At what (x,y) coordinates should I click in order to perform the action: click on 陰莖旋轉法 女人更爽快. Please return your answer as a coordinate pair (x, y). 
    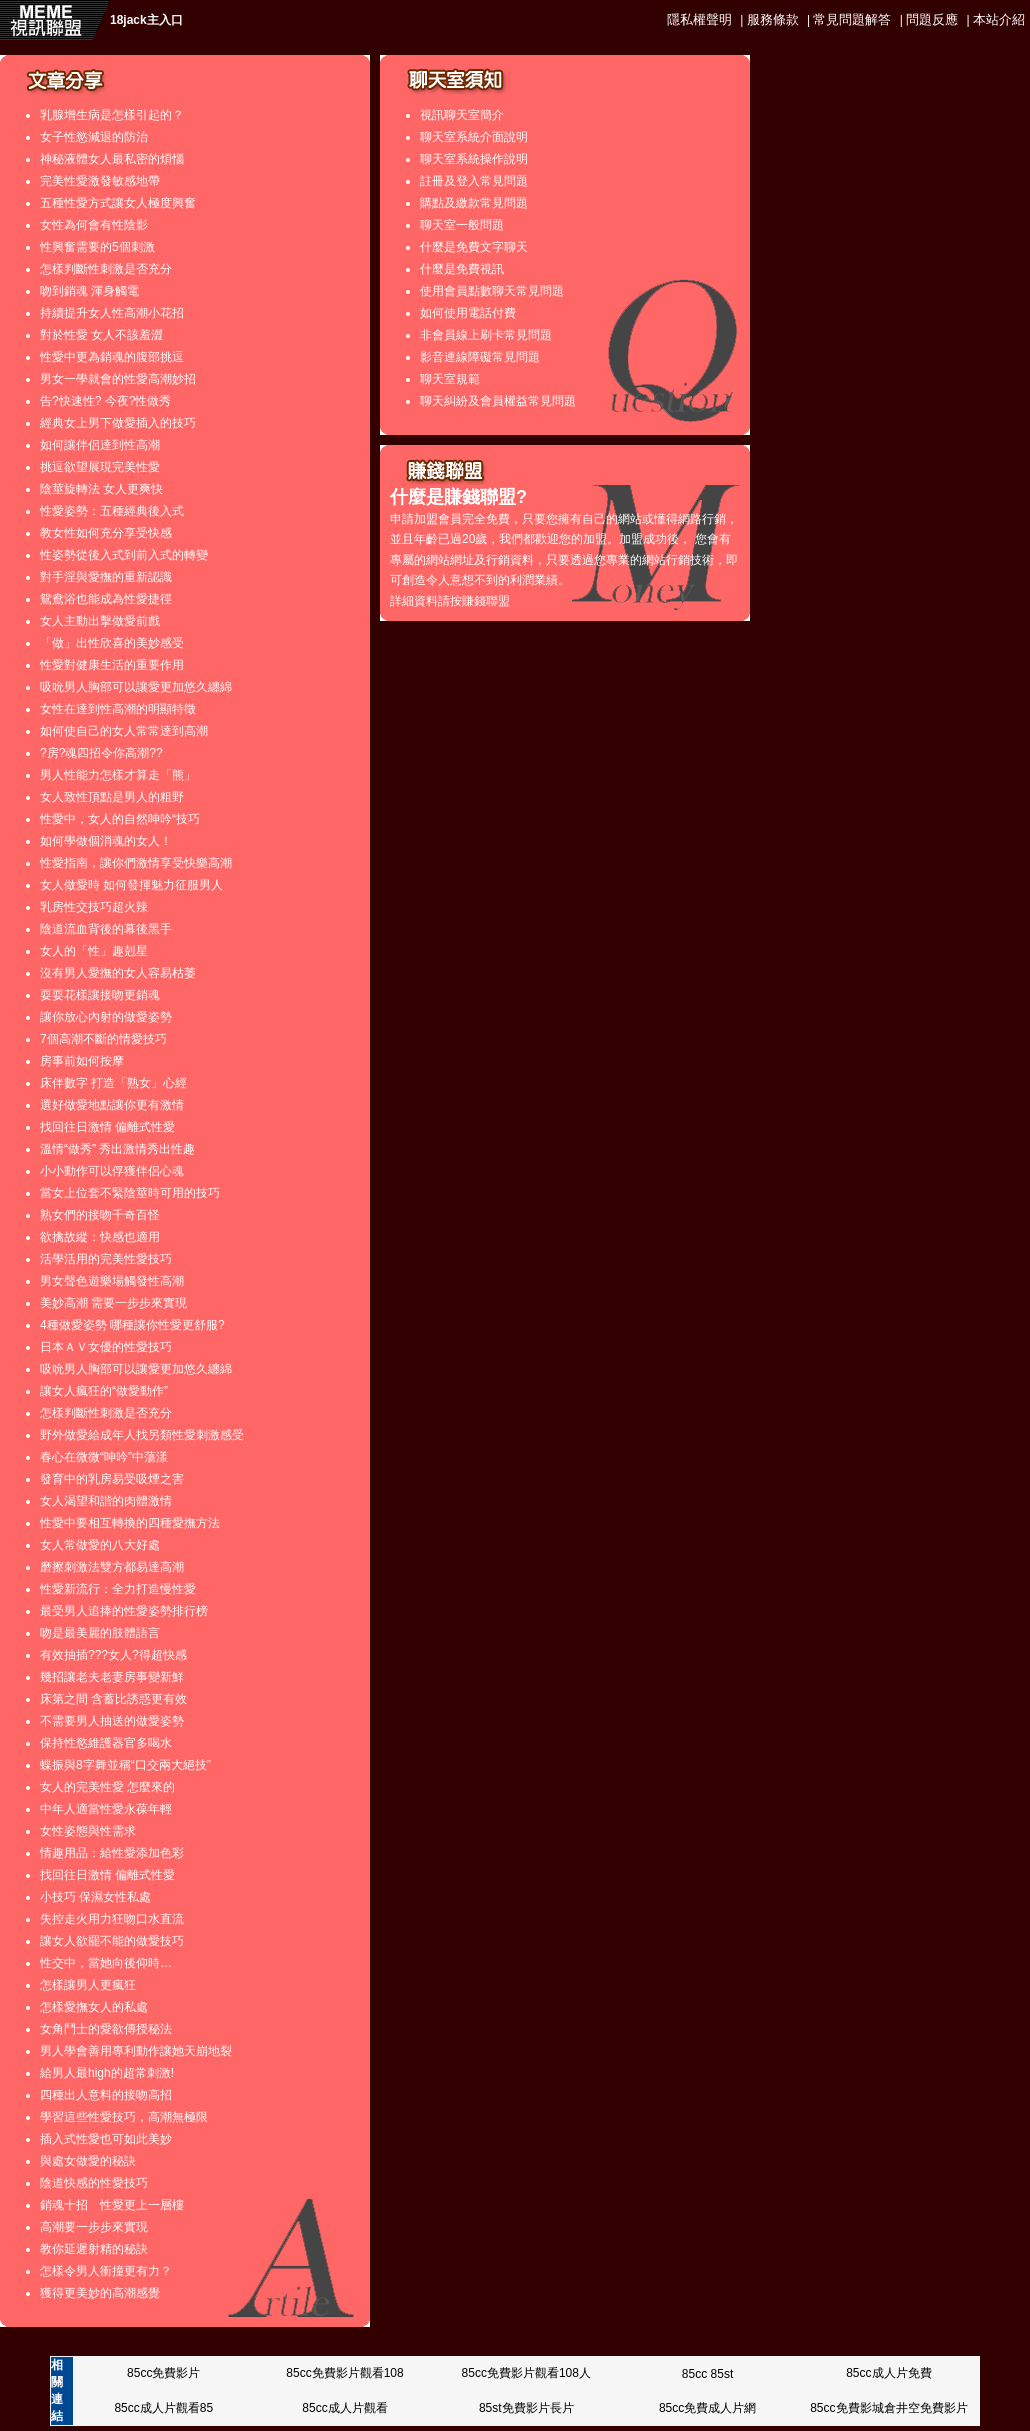
    Looking at the image, I should click on (101, 489).